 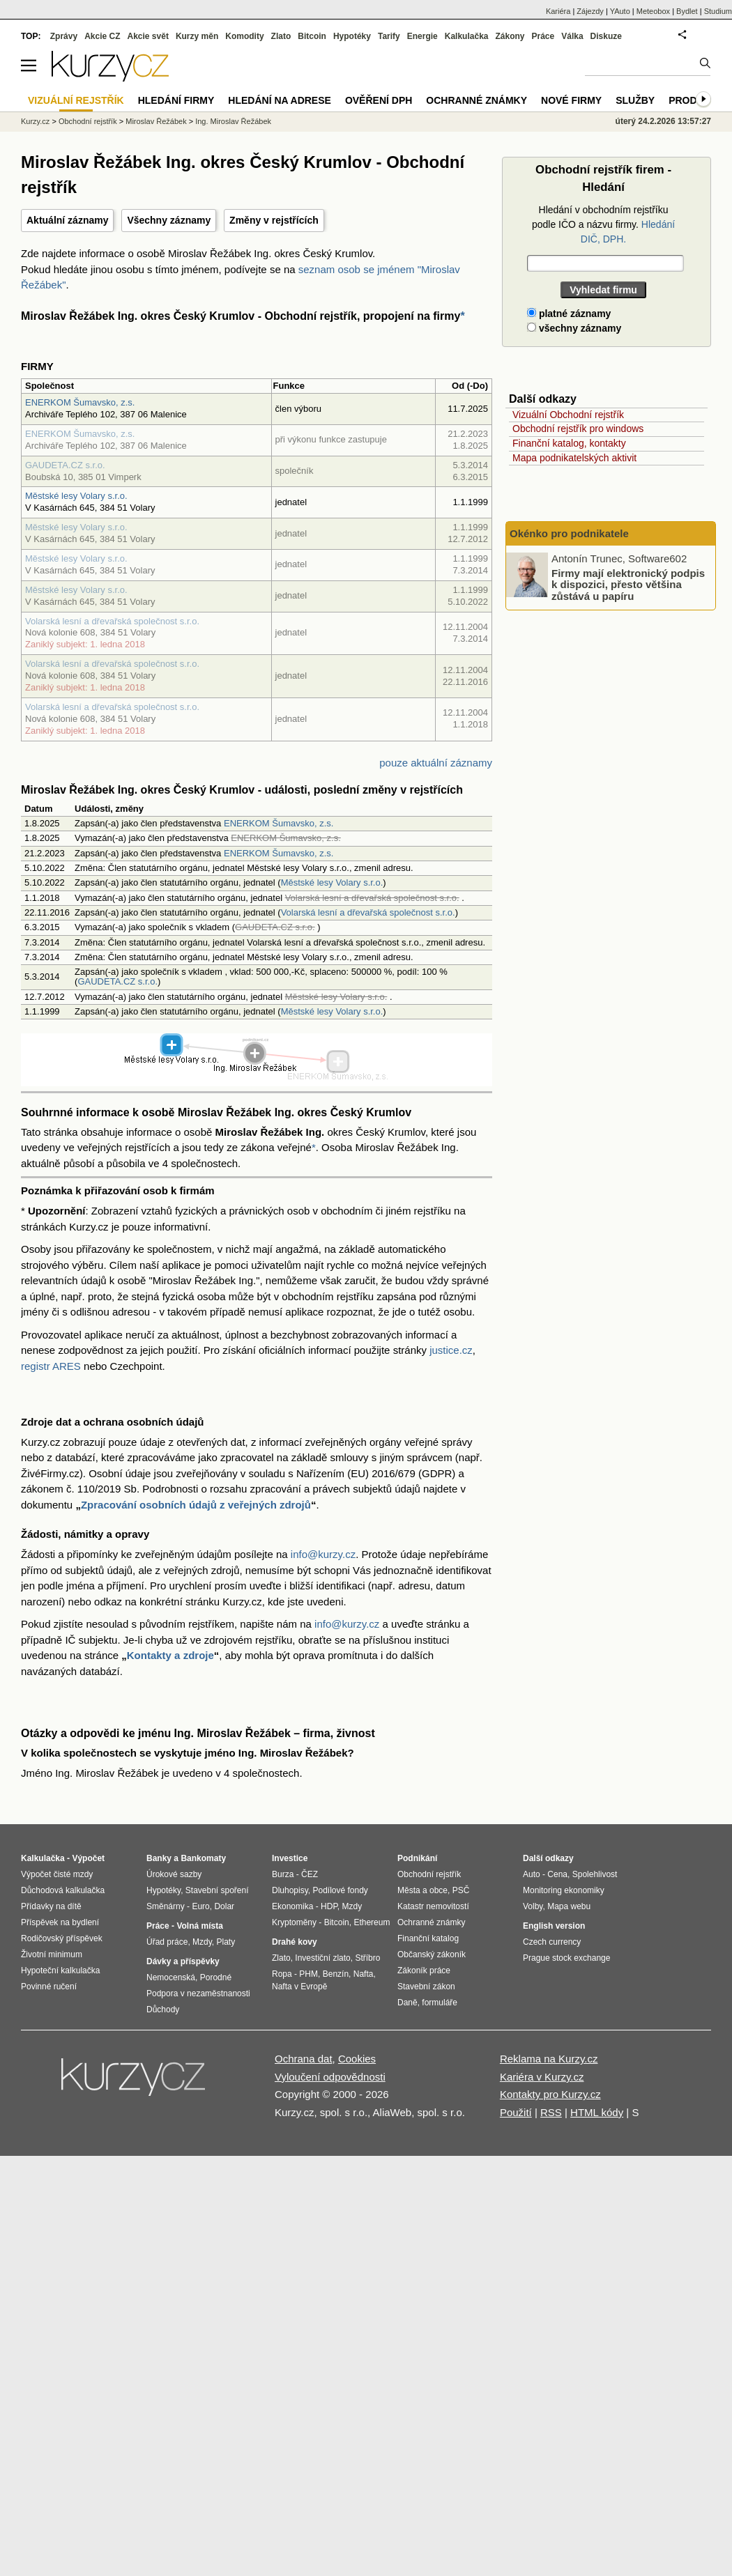 I want to click on Zákoník práce, so click(x=423, y=1970).